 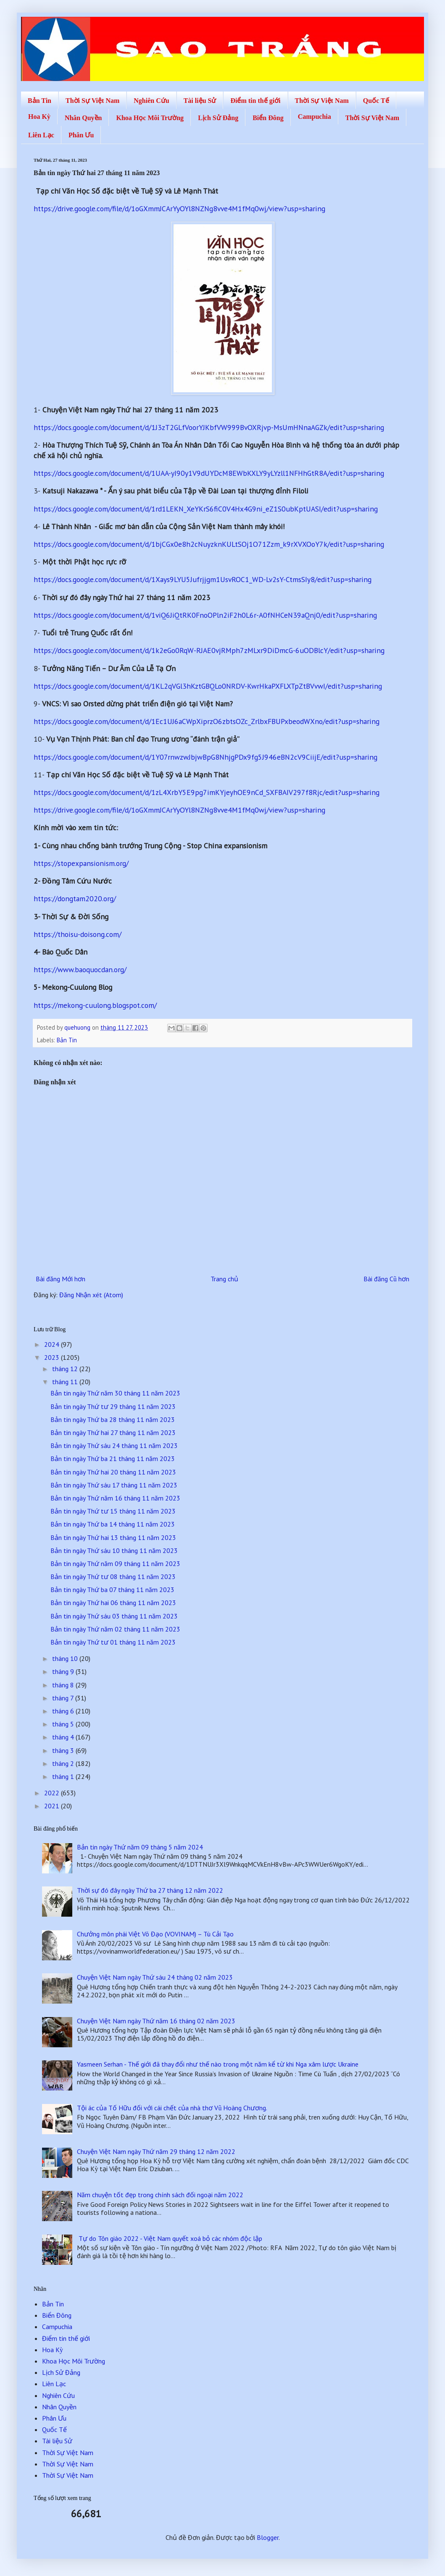 I want to click on Bản tin ngày Thứ năm 16 tháng 11 năm 2023, so click(x=115, y=1498).